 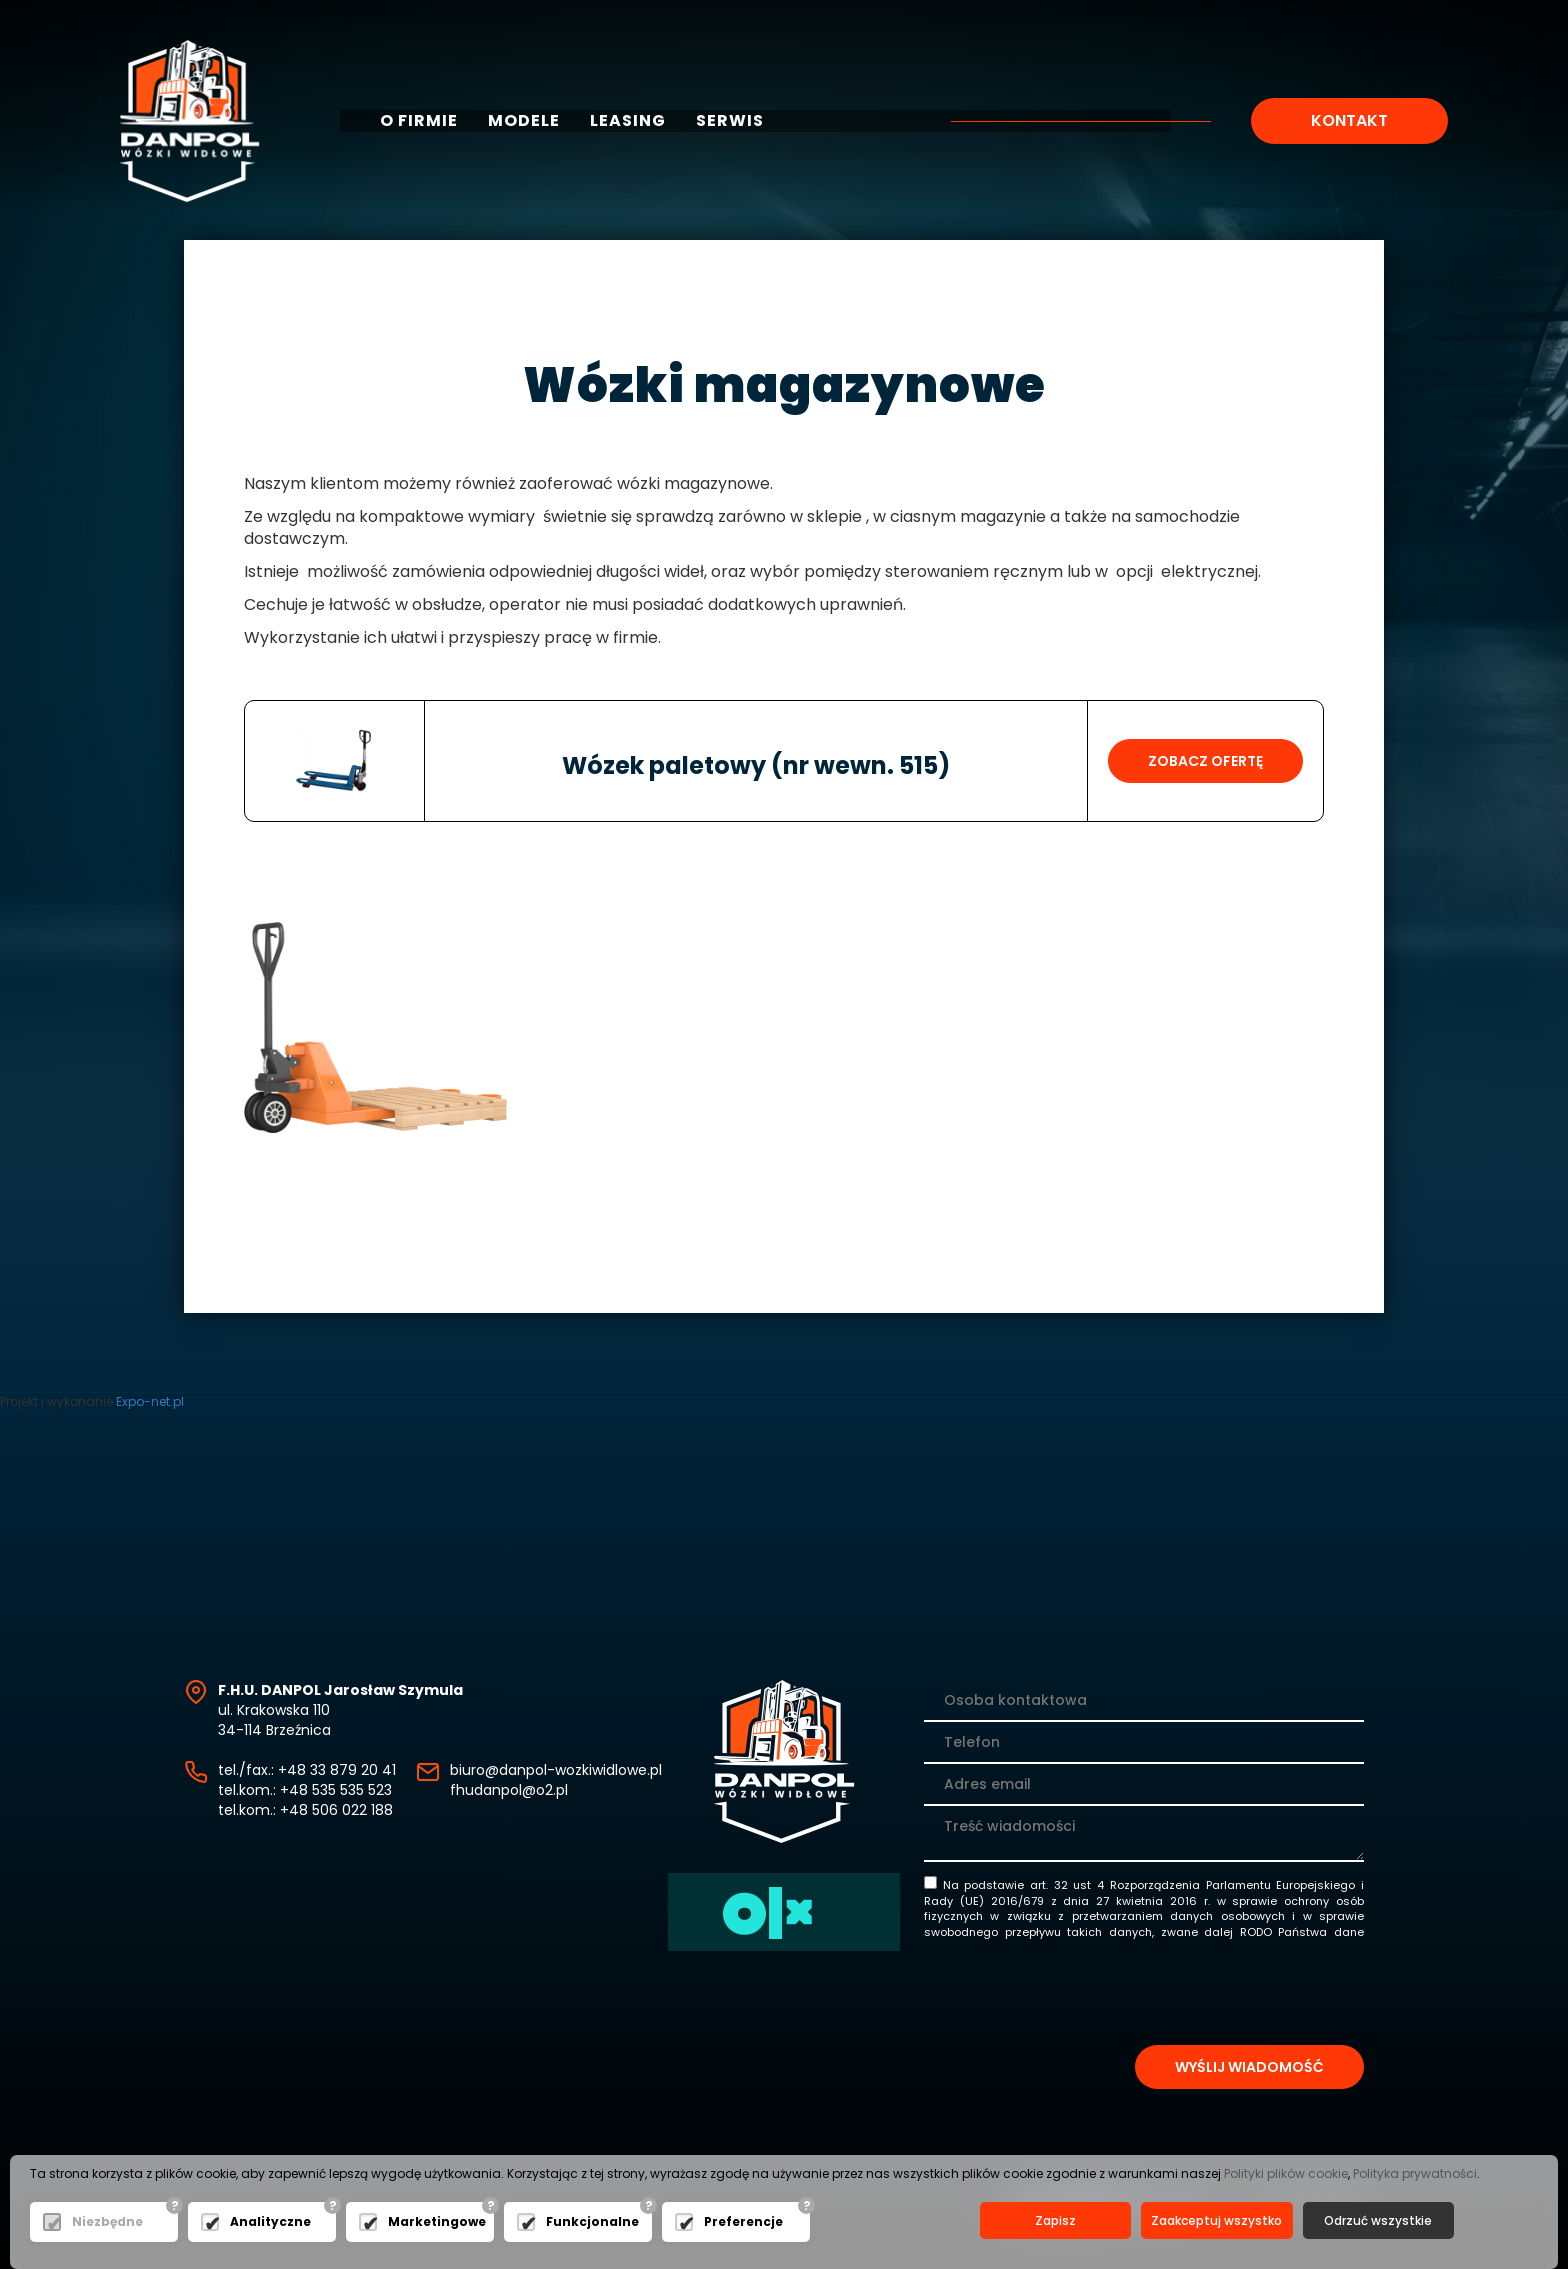 What do you see at coordinates (305, 1810) in the screenshot?
I see `tel.kom.: +48 506 022 188` at bounding box center [305, 1810].